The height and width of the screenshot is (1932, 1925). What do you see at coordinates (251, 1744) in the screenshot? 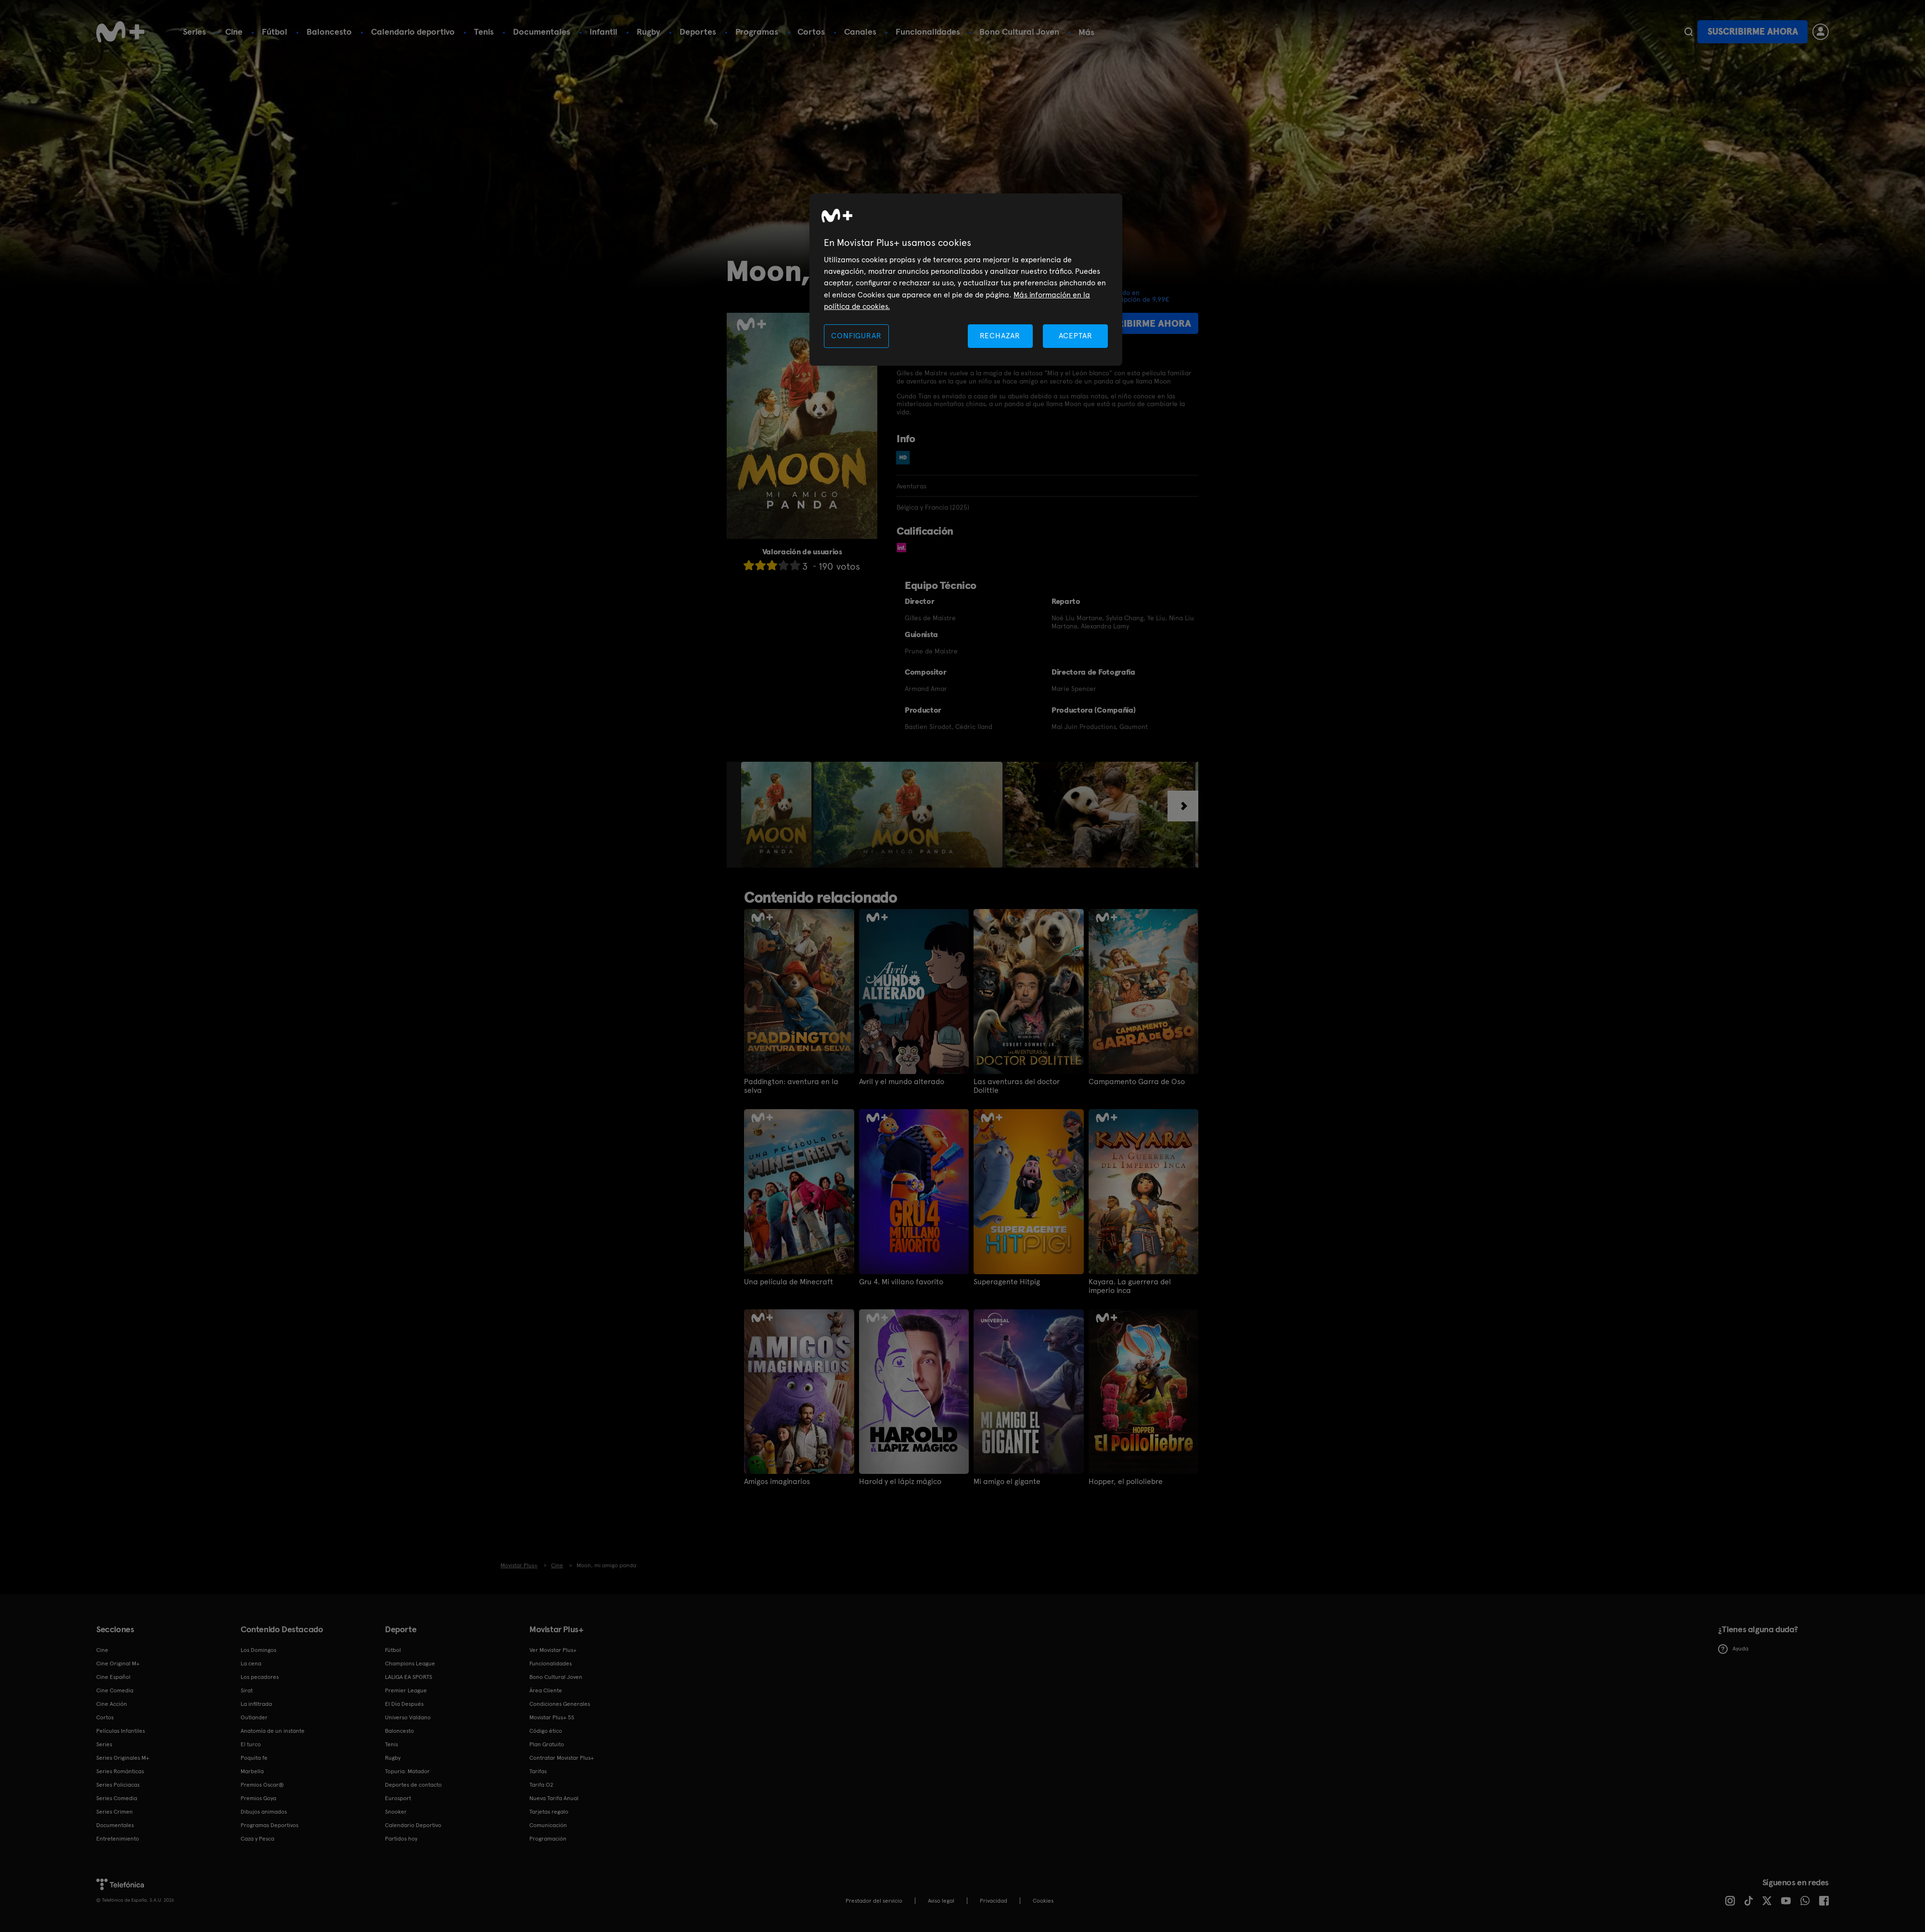
I see `El turco` at bounding box center [251, 1744].